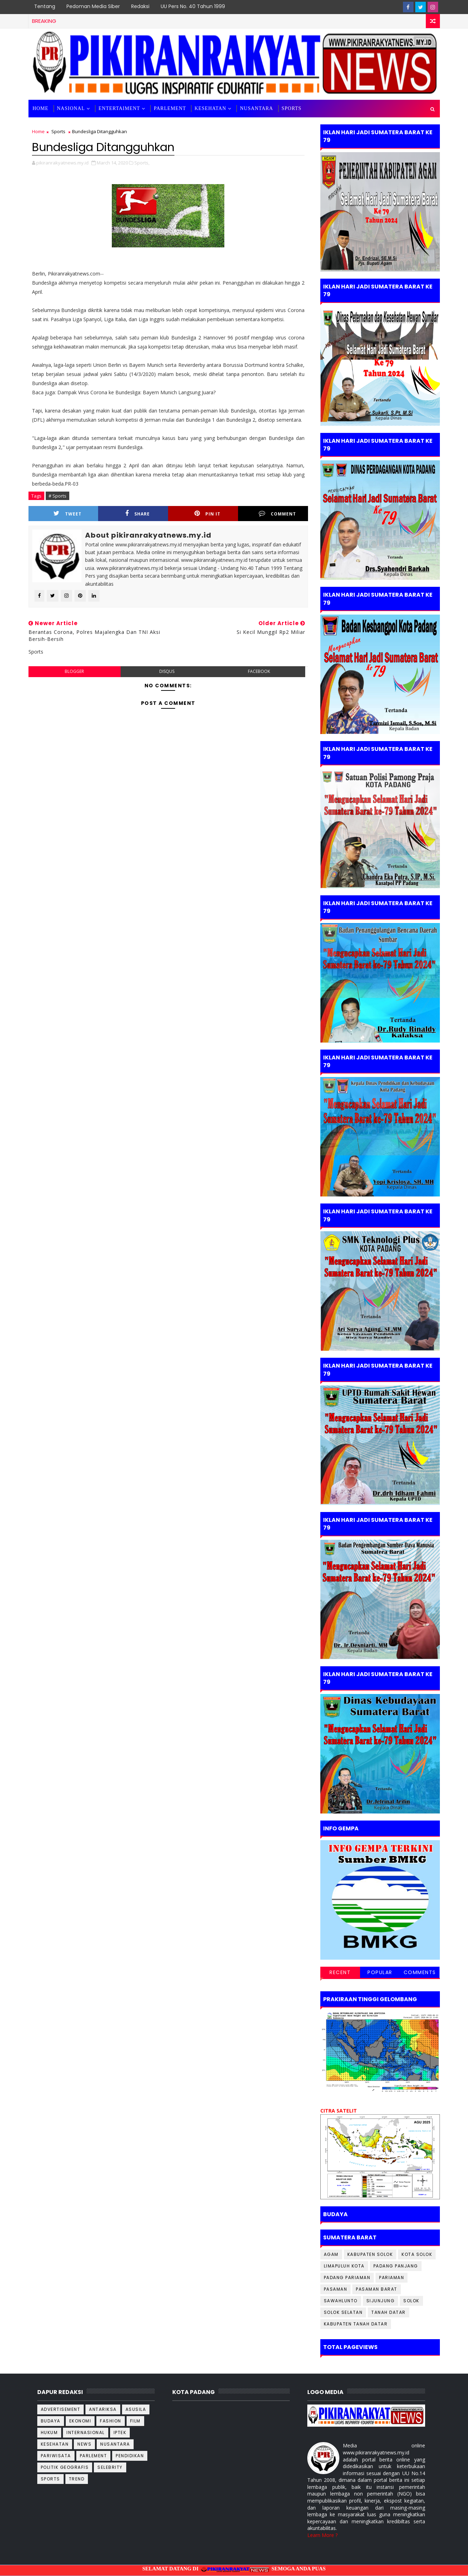 The height and width of the screenshot is (2576, 468). I want to click on Sports, so click(58, 131).